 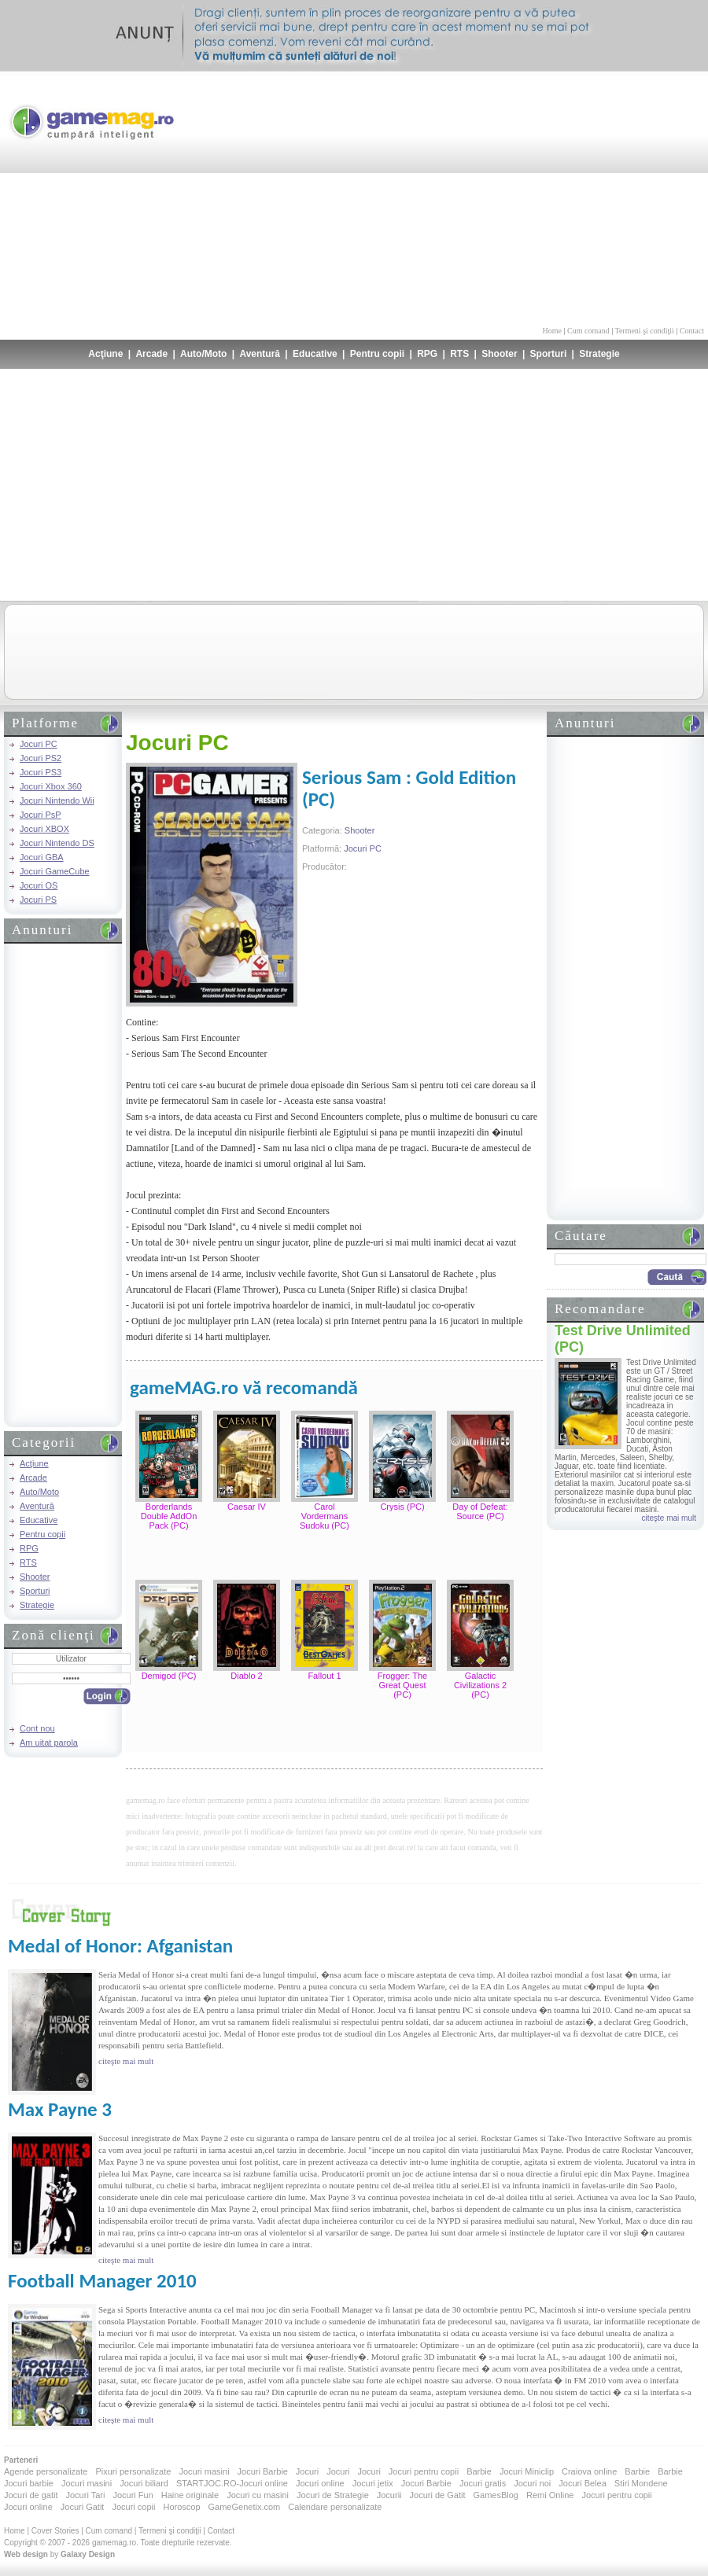 What do you see at coordinates (479, 1511) in the screenshot?
I see `Day of Defeat: Source (PC)` at bounding box center [479, 1511].